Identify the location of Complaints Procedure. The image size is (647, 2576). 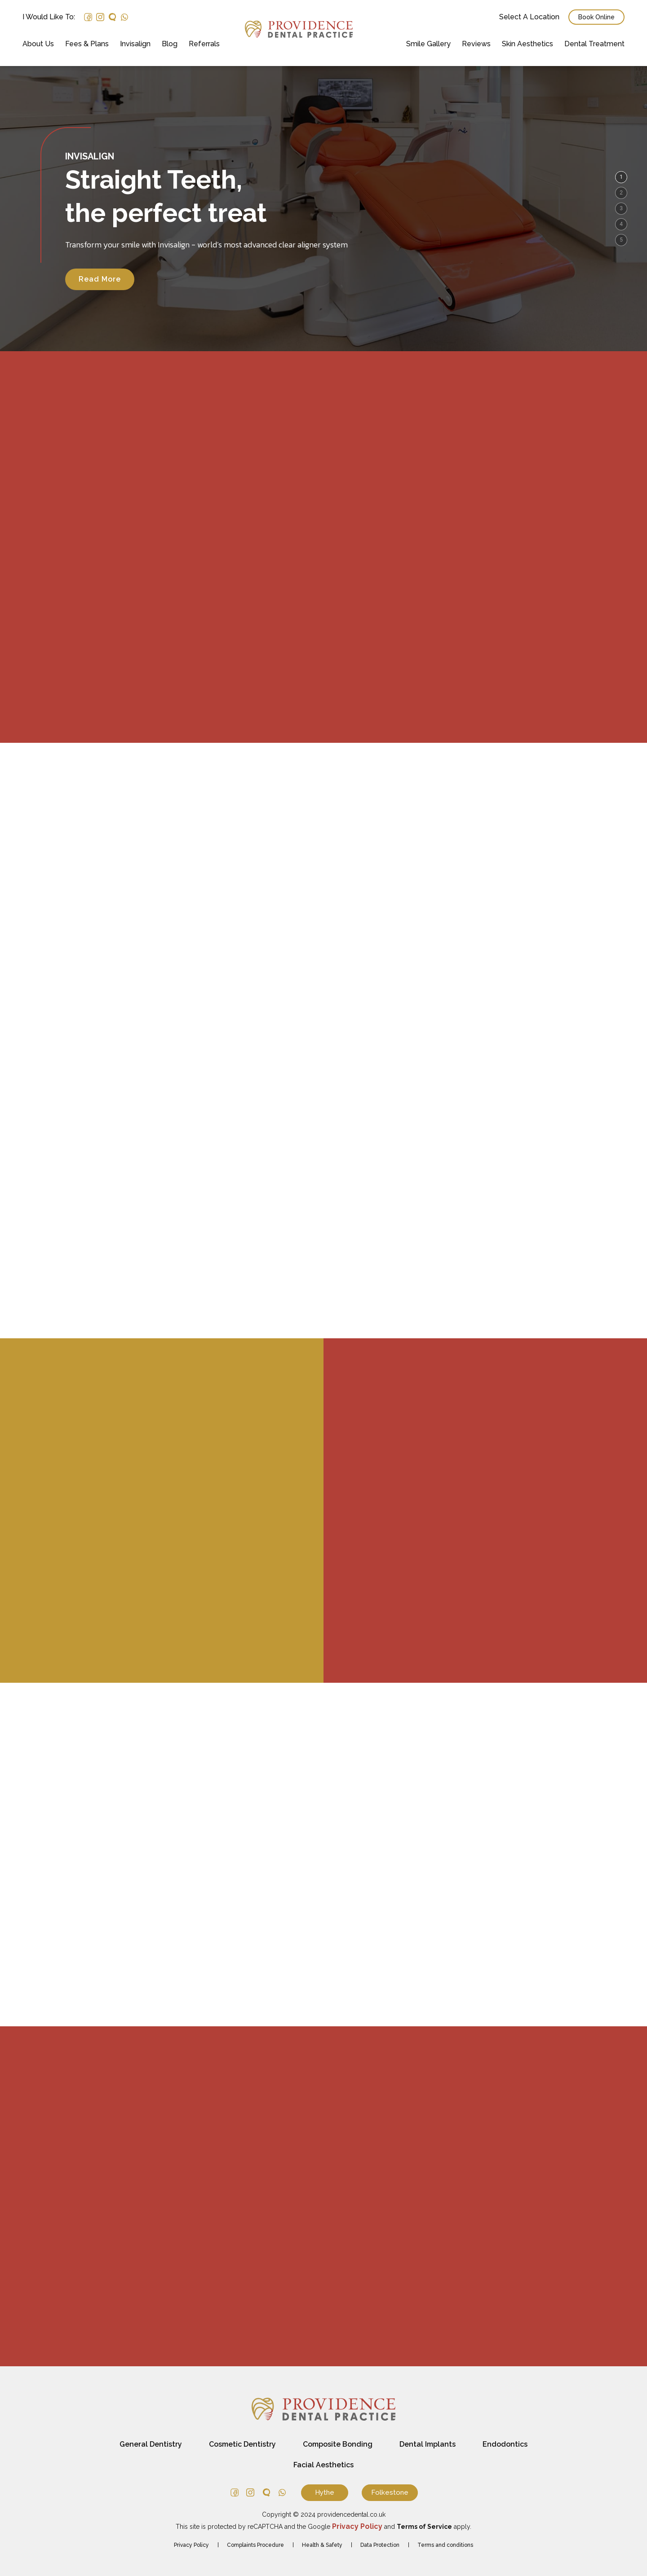
(255, 2545).